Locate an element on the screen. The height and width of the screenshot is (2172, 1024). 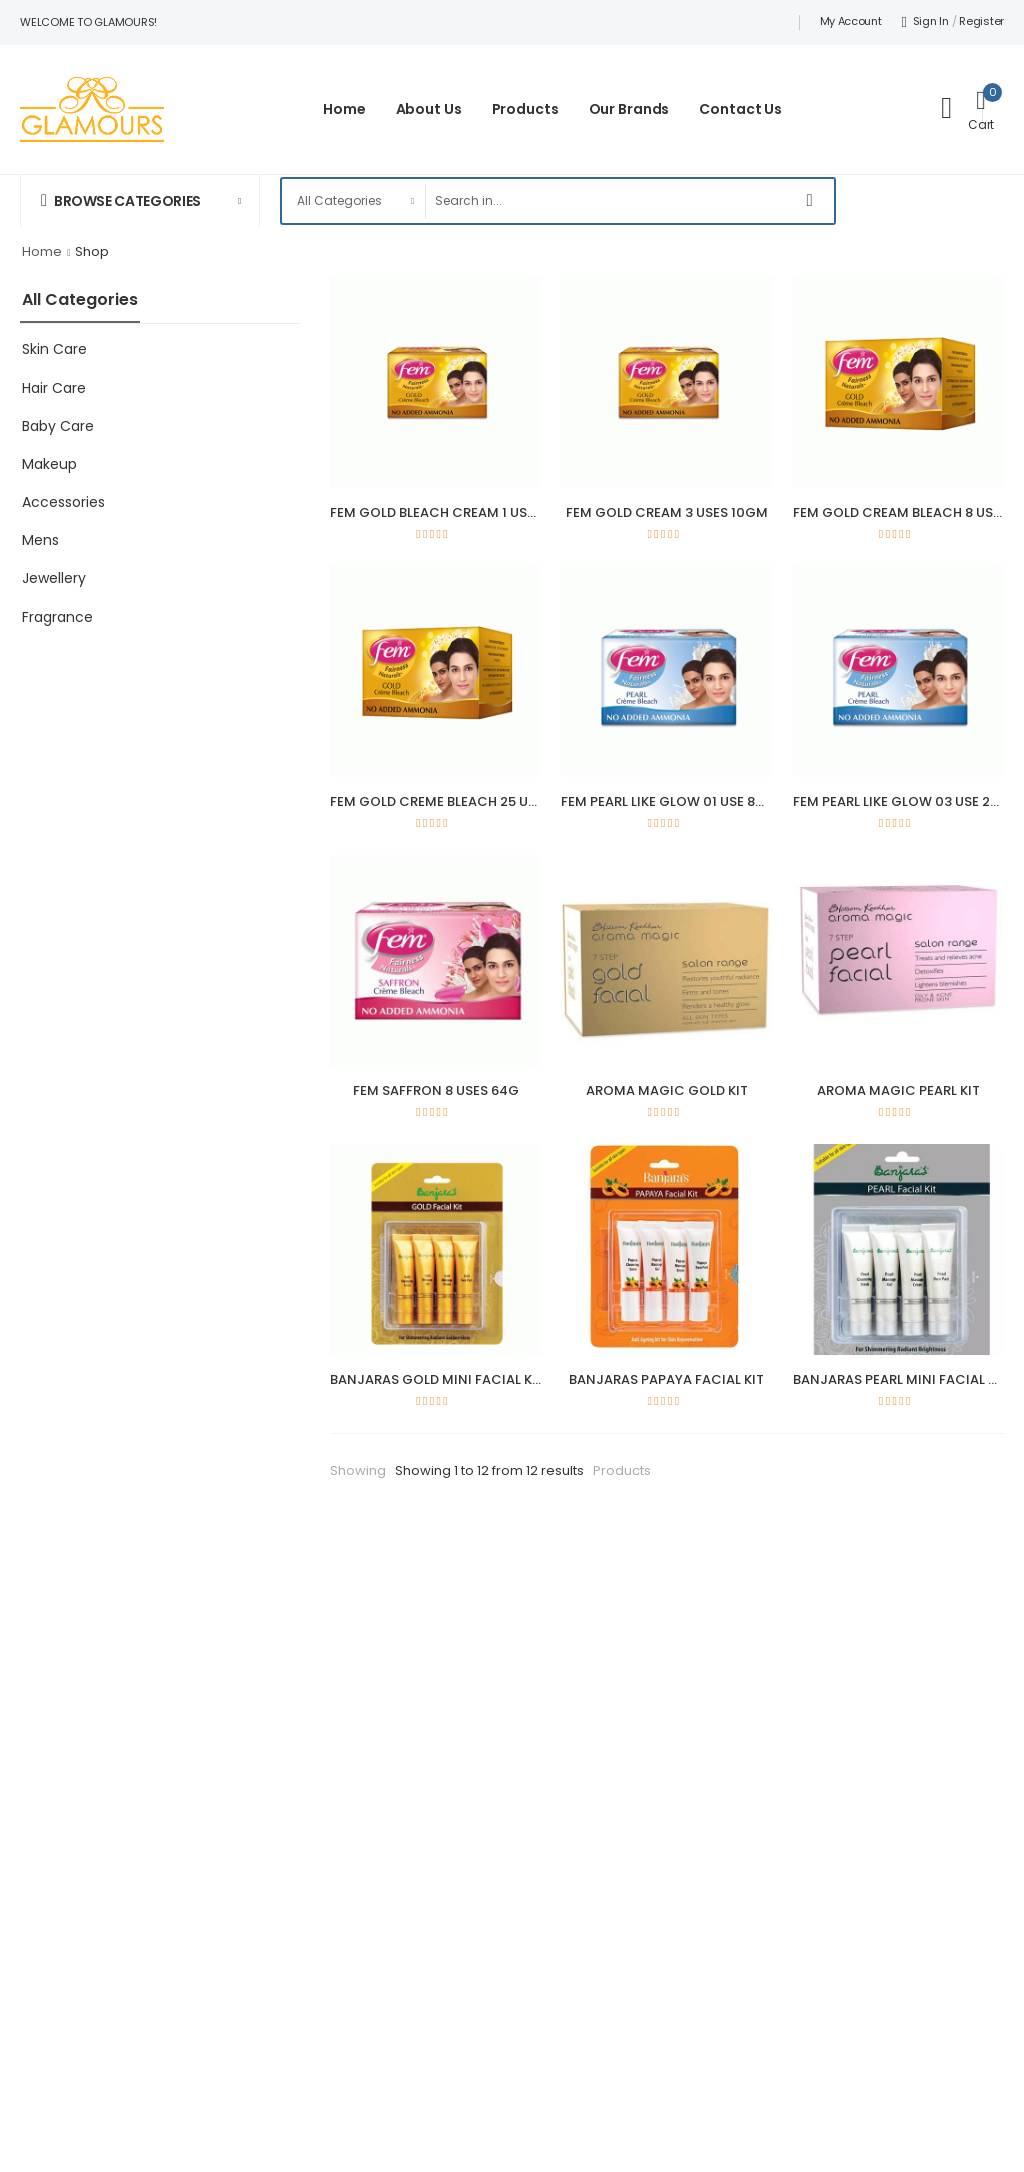
AROMA MAGIC PEARL KIT is located at coordinates (898, 1090).